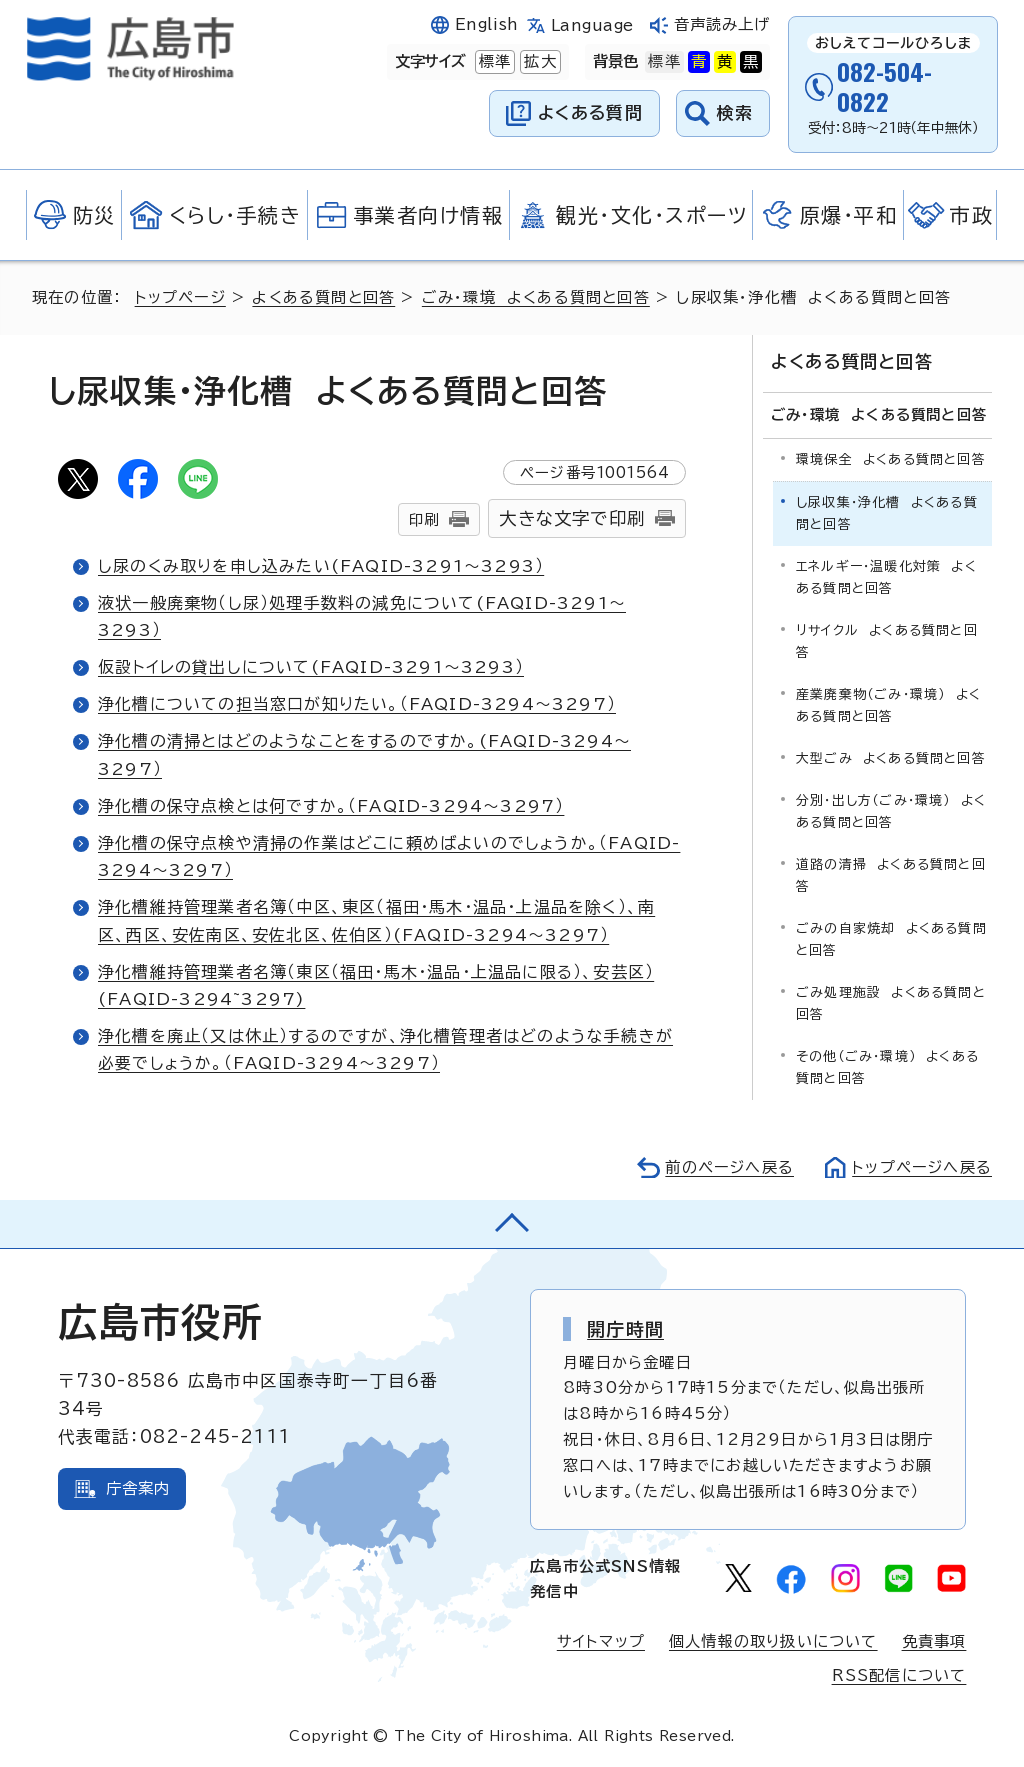  Describe the element at coordinates (934, 1641) in the screenshot. I see `免責事項` at that location.